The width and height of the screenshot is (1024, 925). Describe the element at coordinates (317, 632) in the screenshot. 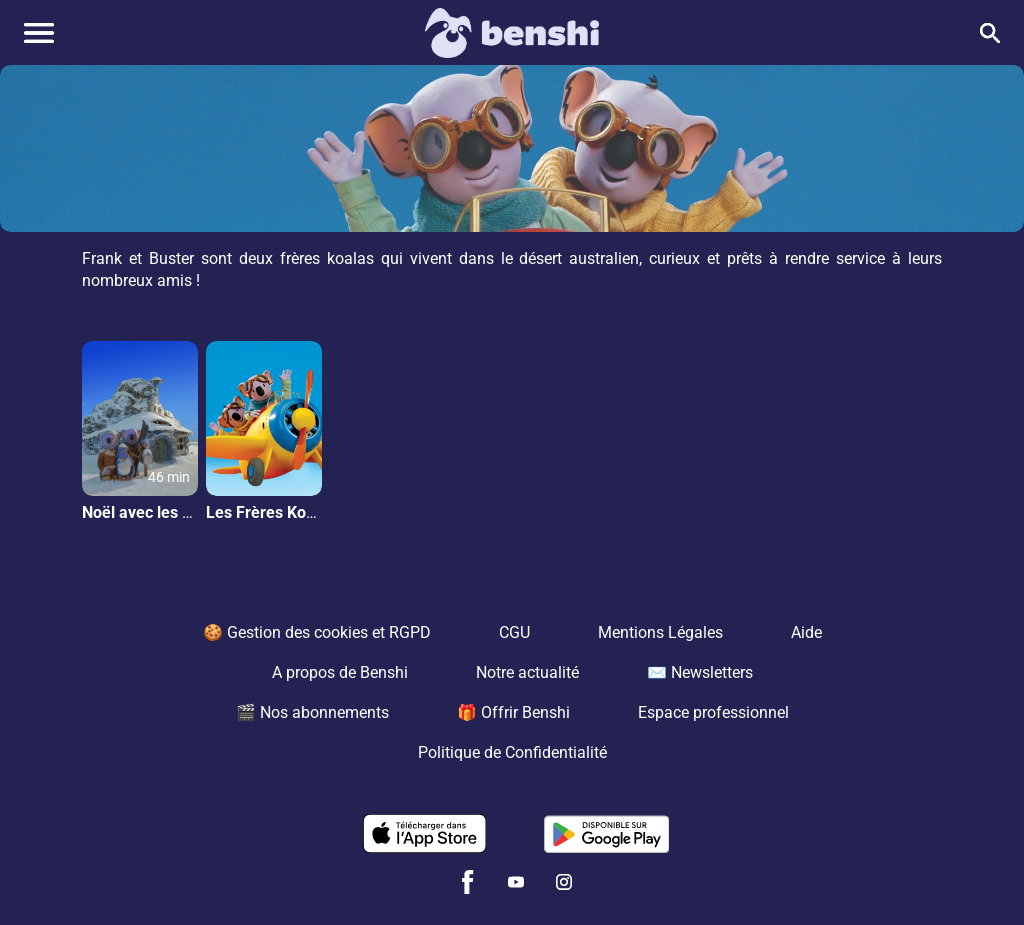

I see `🍪 Gestion des cookies et RGPD` at that location.